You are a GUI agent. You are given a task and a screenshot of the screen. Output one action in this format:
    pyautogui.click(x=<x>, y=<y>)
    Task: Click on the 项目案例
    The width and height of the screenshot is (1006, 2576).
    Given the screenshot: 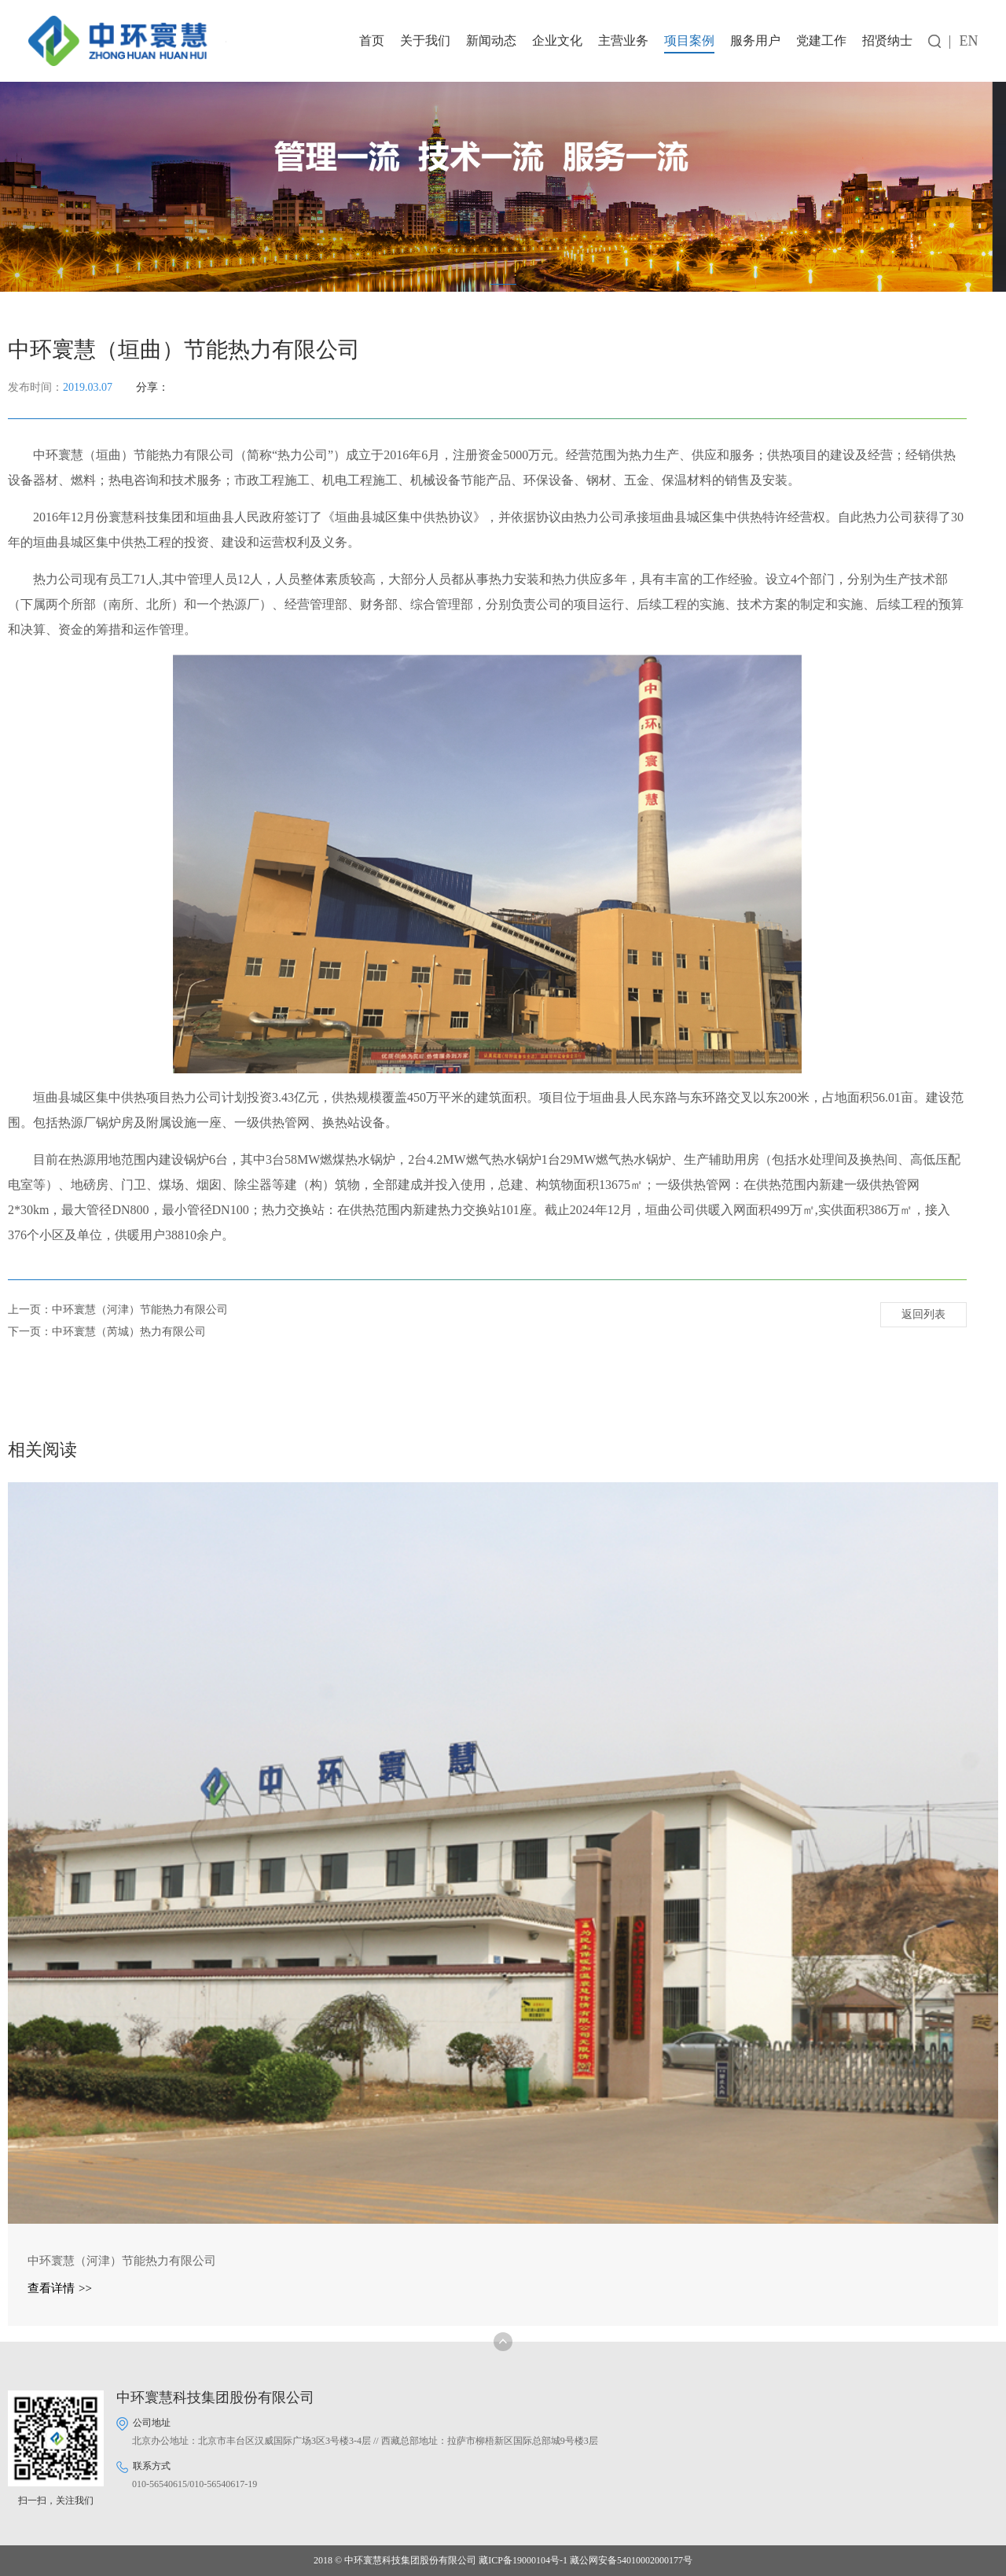 What is the action you would take?
    pyautogui.click(x=689, y=40)
    